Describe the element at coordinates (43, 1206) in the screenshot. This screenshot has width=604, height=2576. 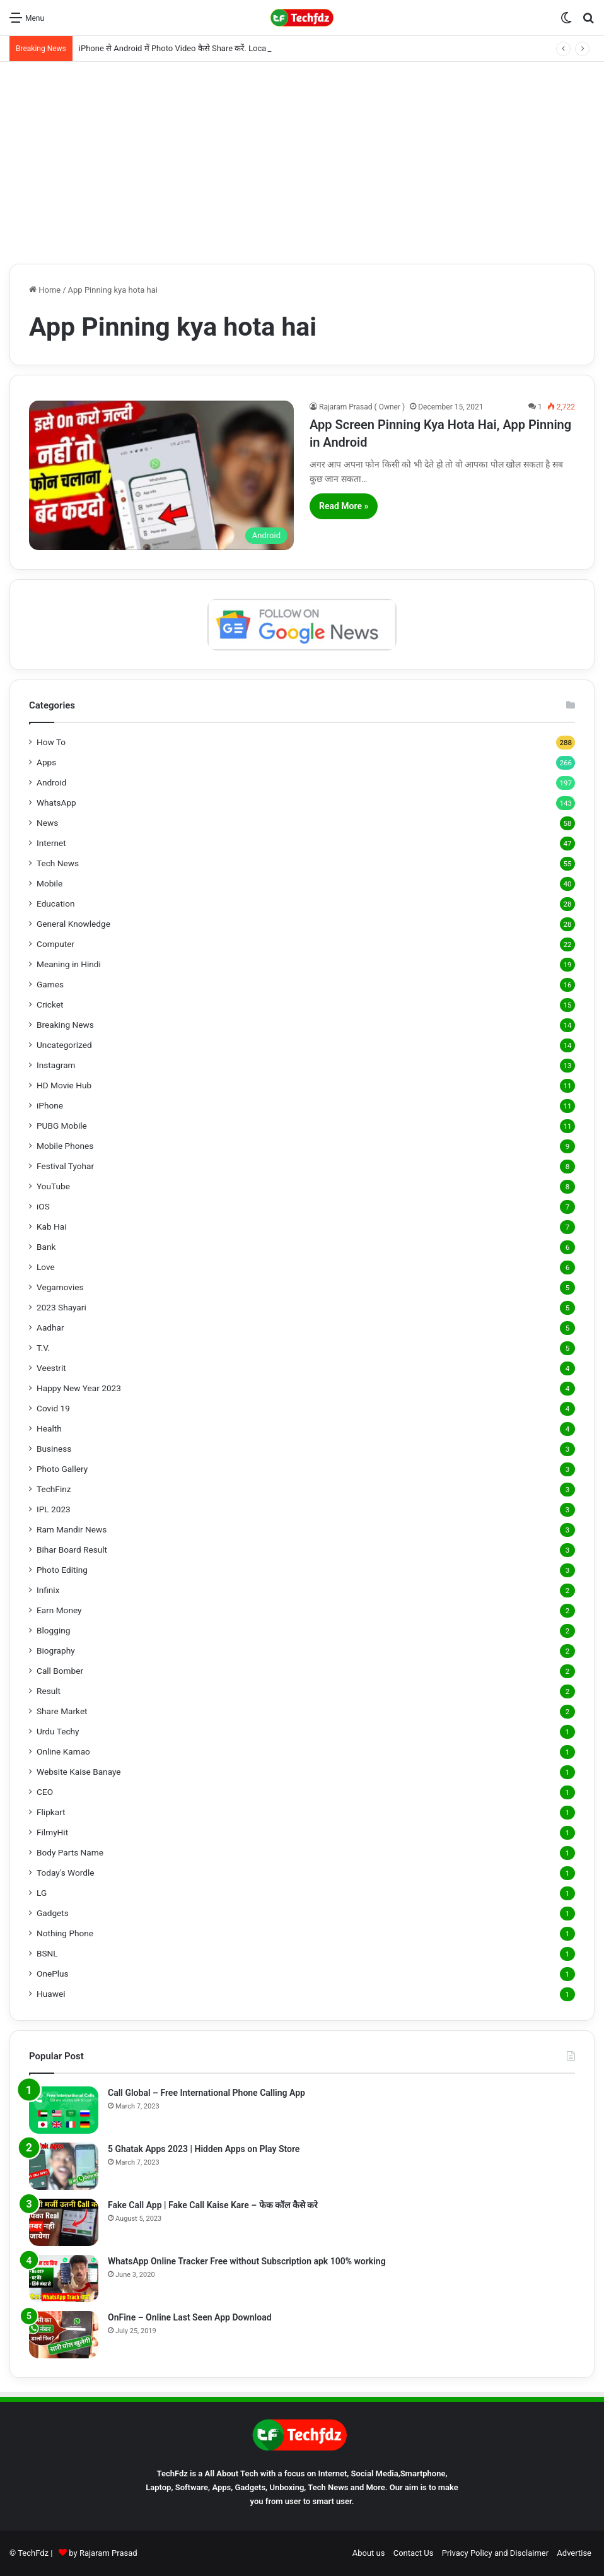
I see `iOS` at that location.